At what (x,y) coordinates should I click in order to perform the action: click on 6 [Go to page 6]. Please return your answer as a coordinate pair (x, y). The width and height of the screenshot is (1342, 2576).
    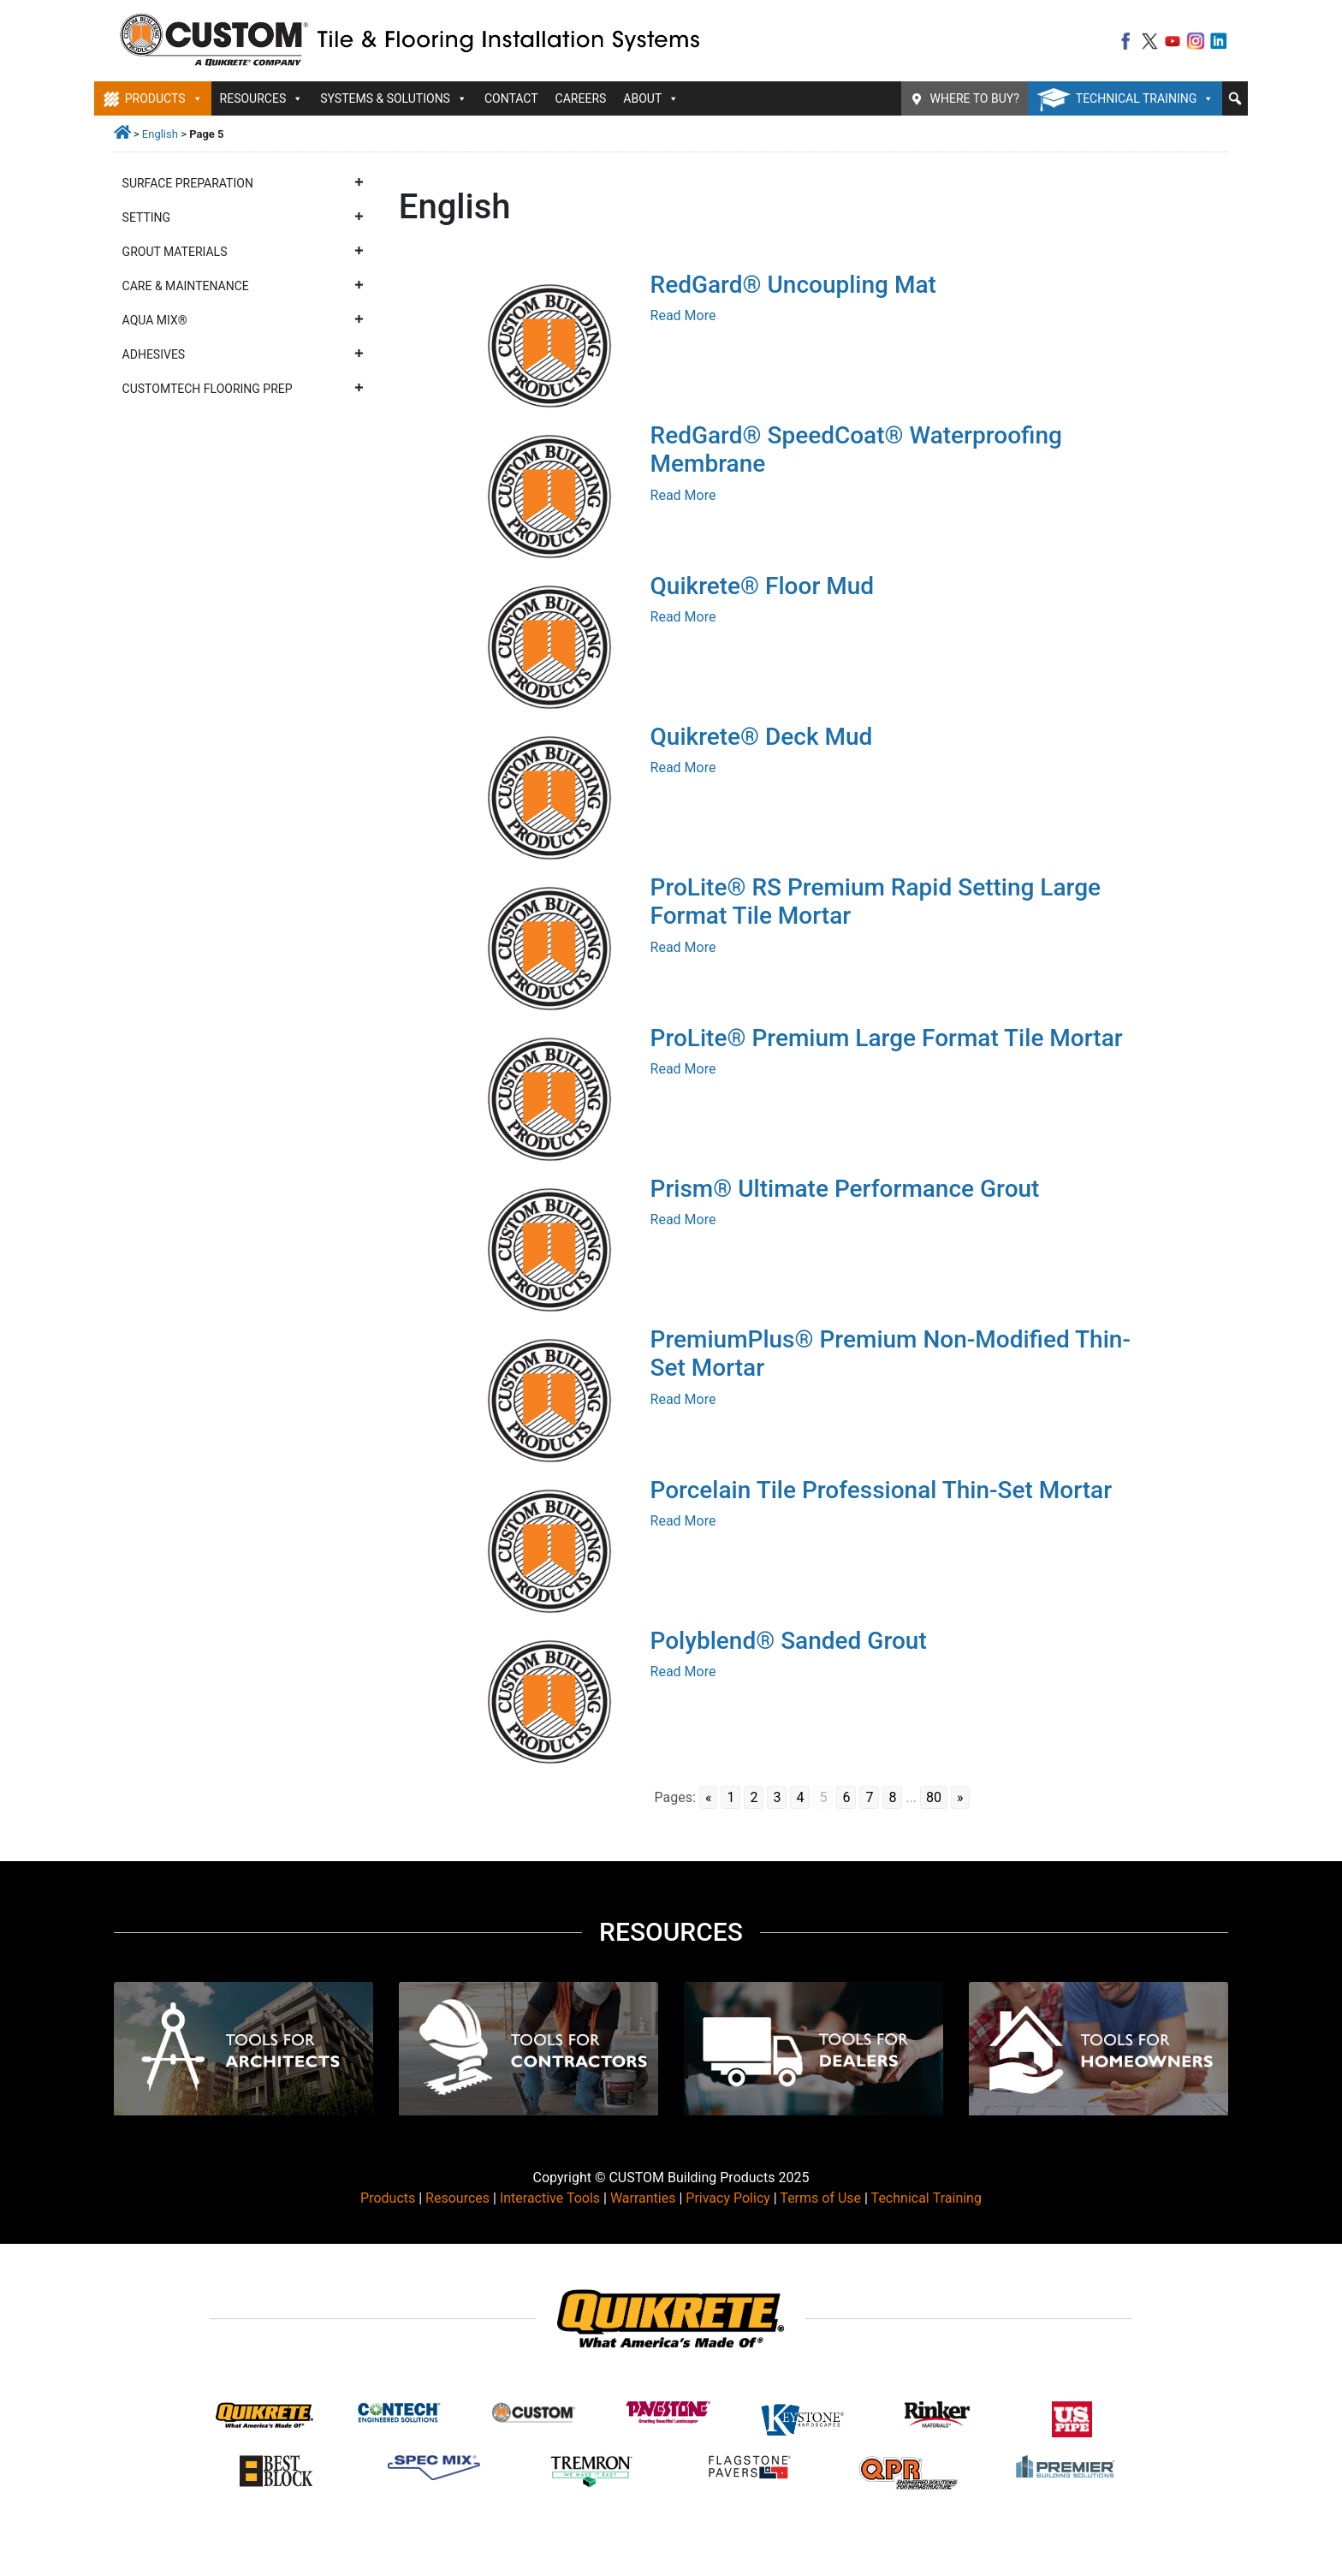
    Looking at the image, I should click on (846, 1797).